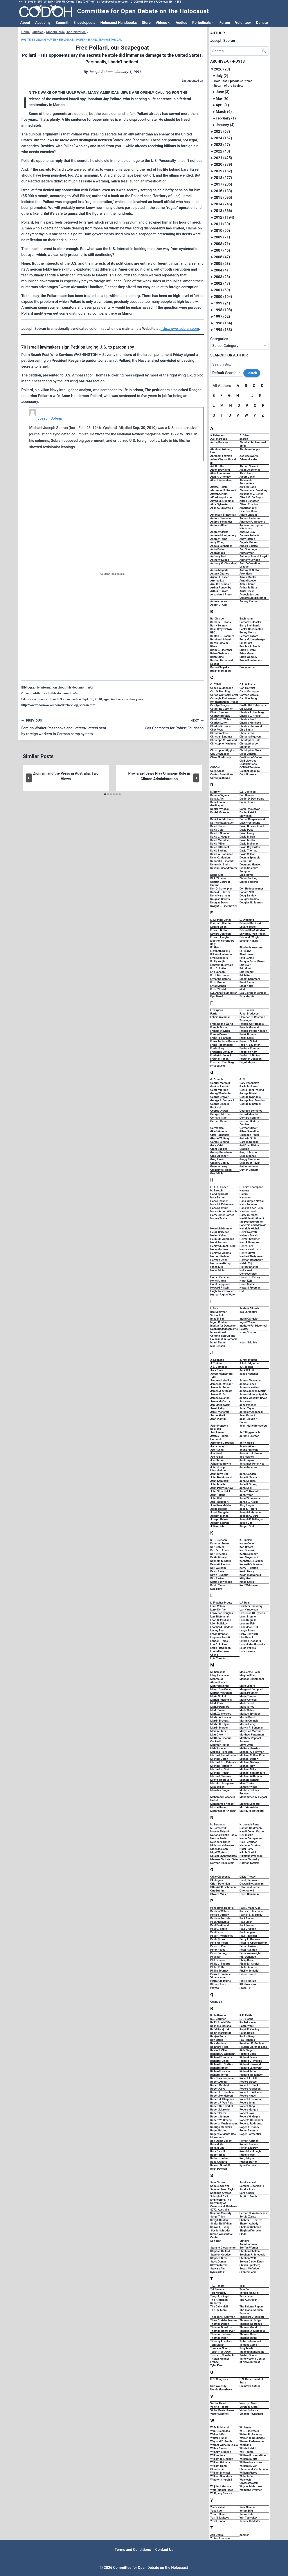  Describe the element at coordinates (217, 1432) in the screenshot. I see `Jeff Rense` at that location.